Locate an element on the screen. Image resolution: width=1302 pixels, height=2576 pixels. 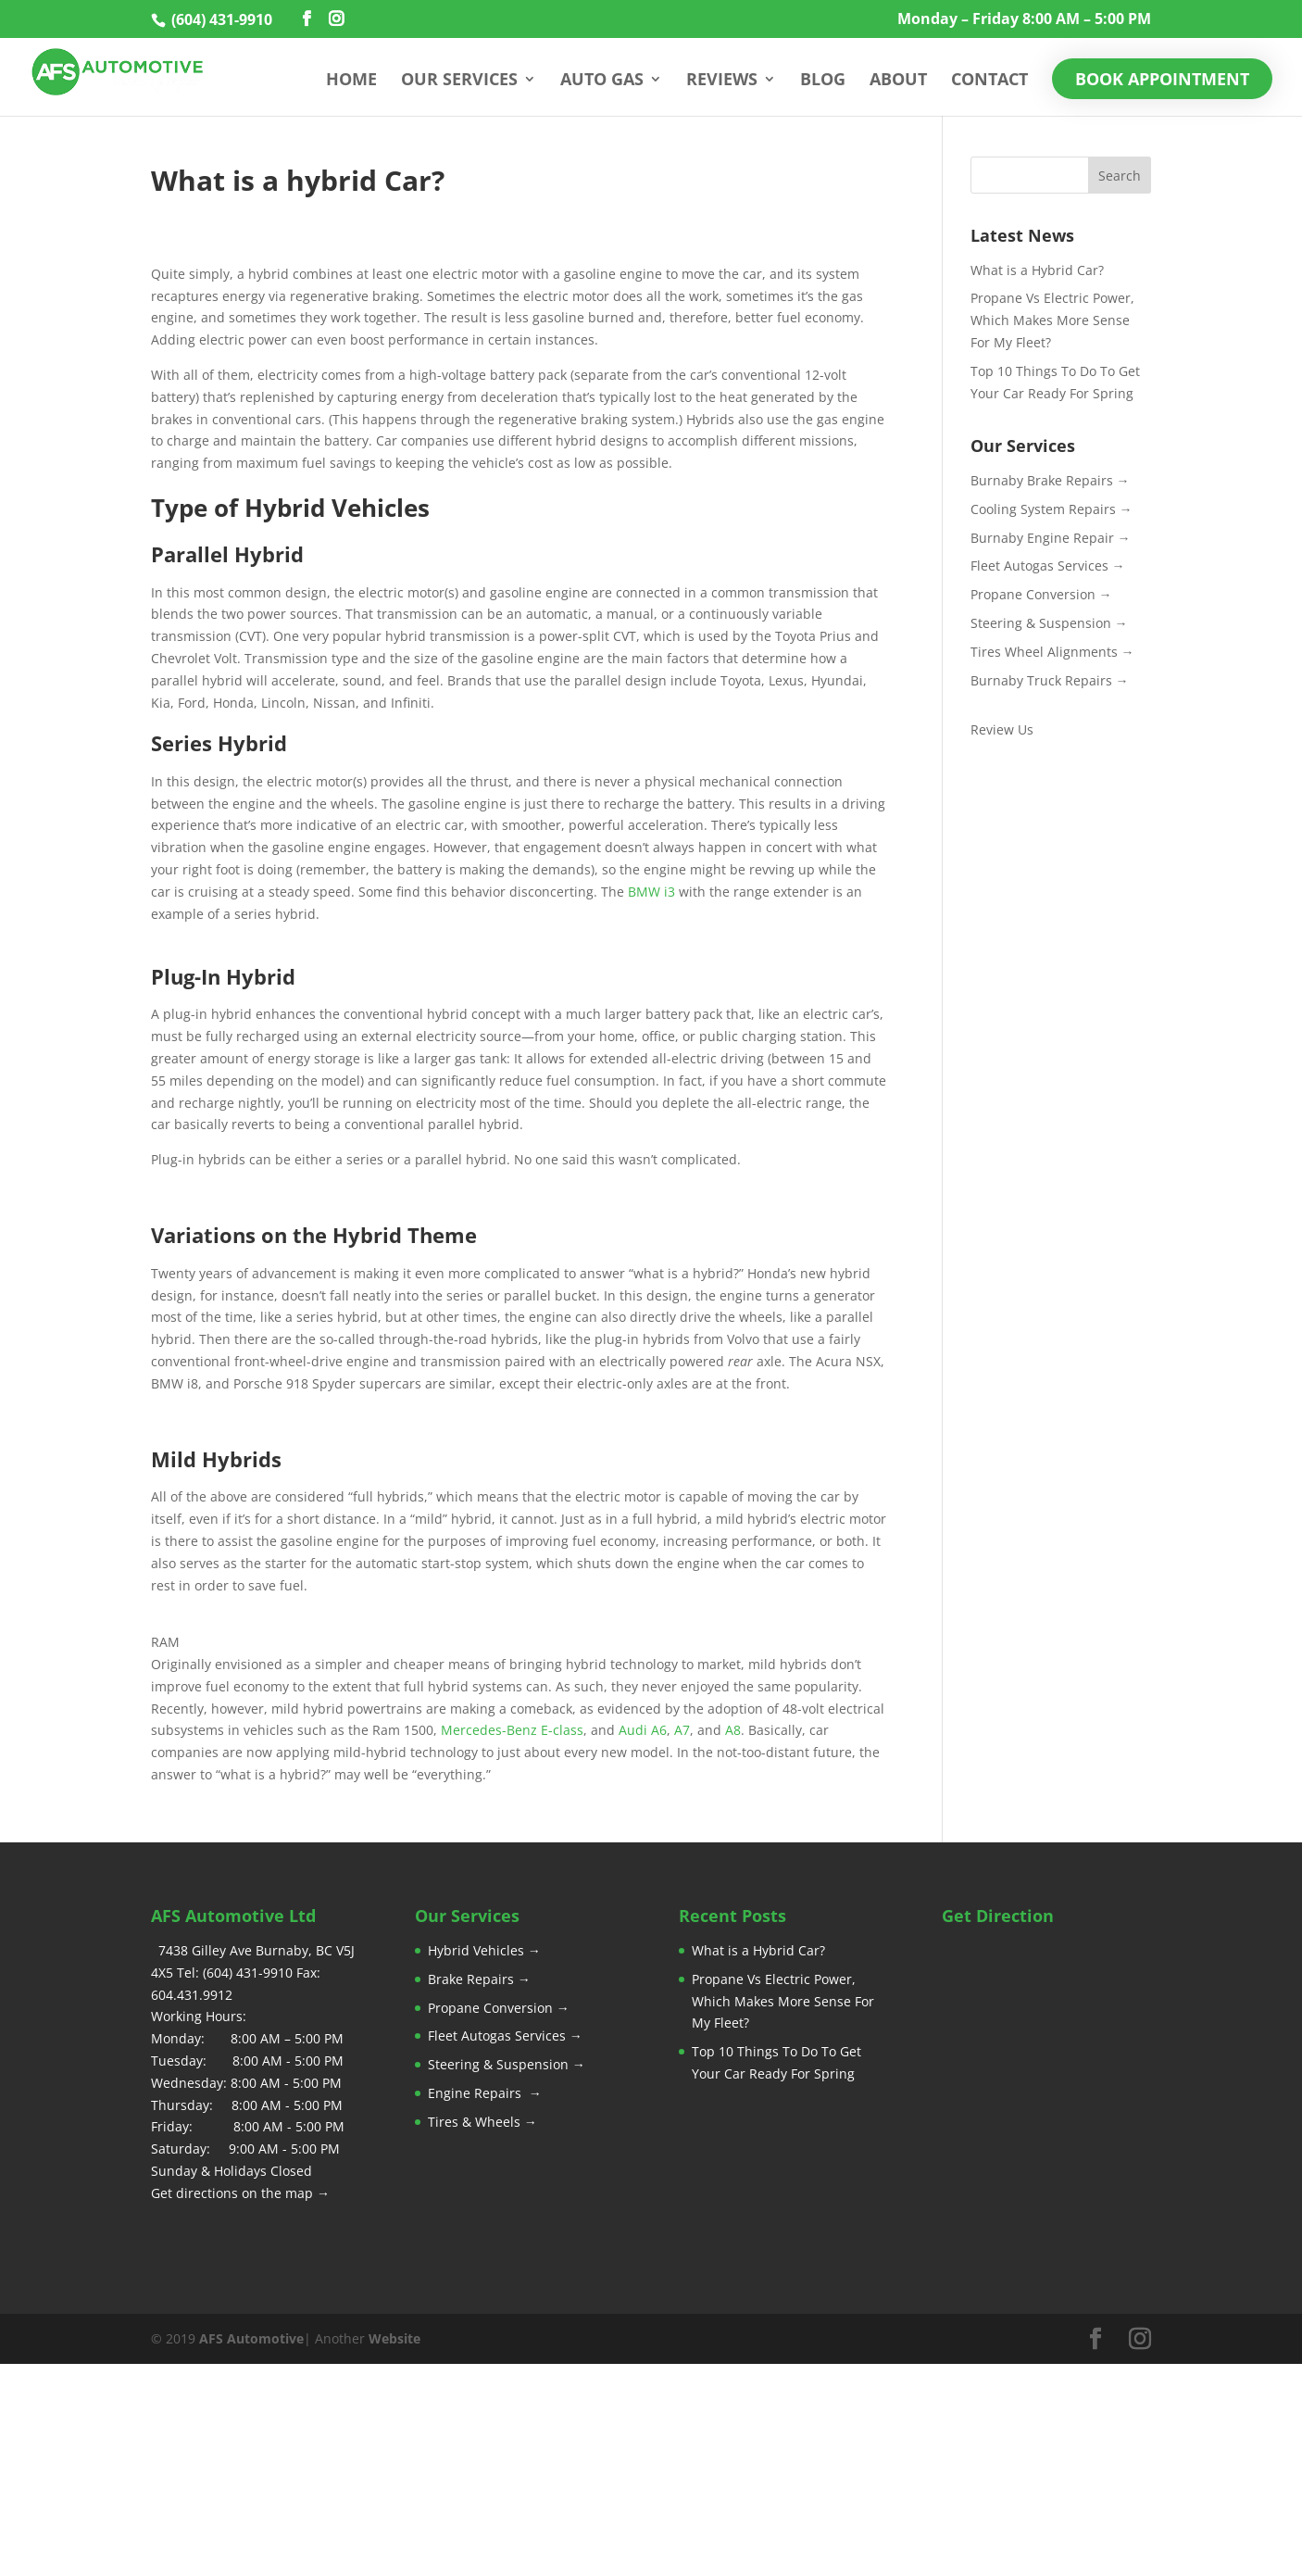
Fleet Autogas Services → is located at coordinates (1047, 565).